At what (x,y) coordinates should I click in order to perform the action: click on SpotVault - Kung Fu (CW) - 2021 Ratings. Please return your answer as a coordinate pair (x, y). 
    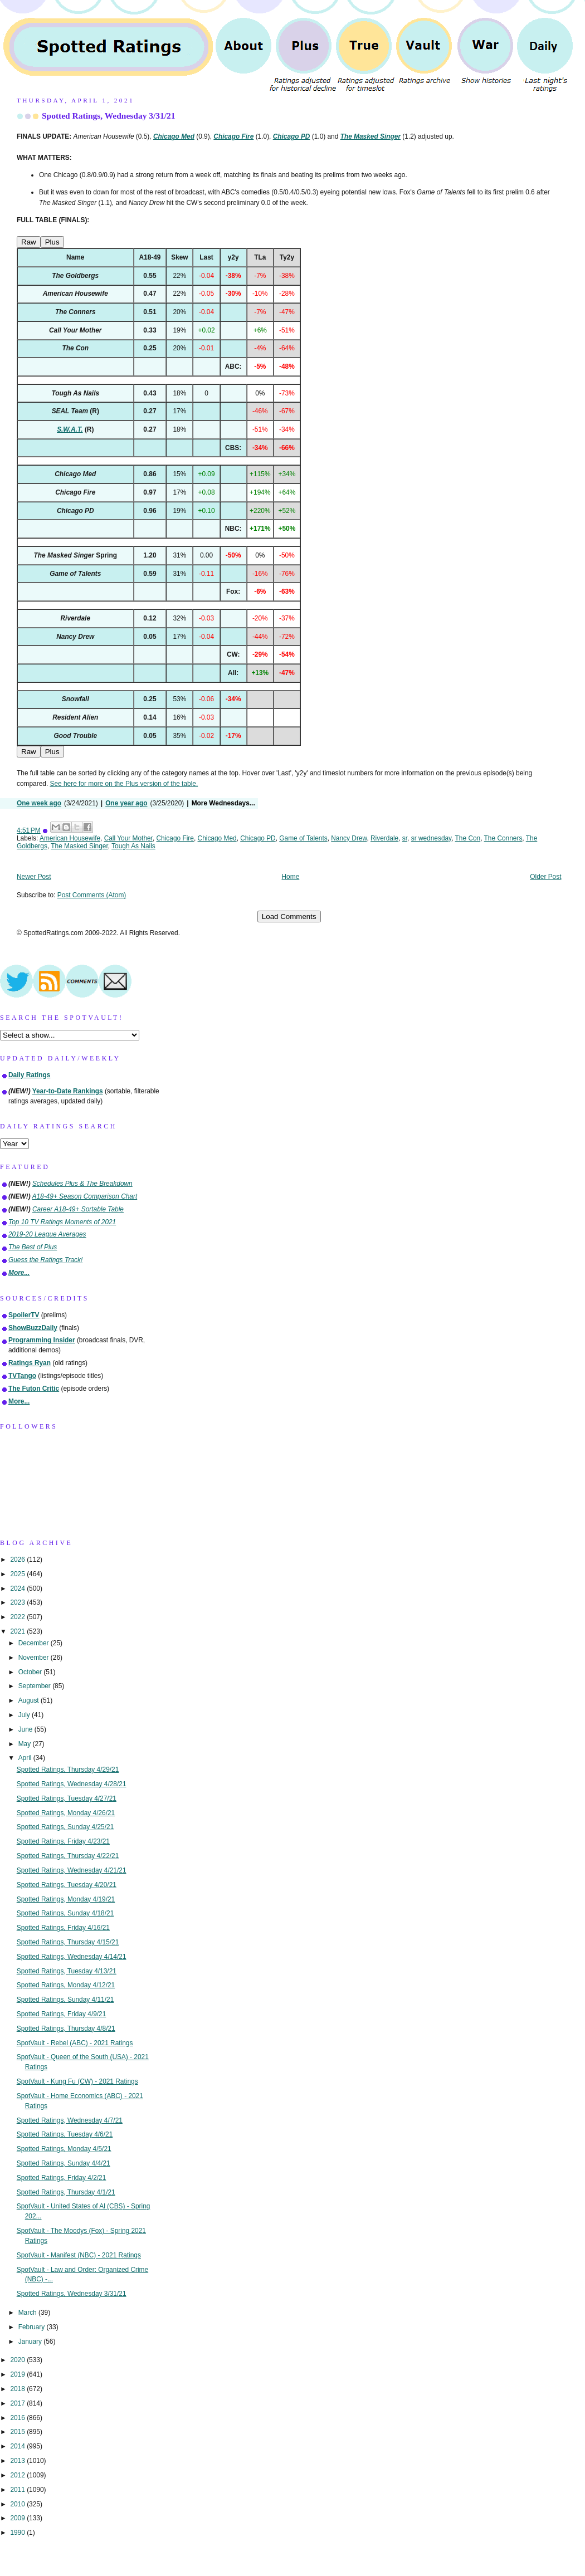
    Looking at the image, I should click on (77, 2081).